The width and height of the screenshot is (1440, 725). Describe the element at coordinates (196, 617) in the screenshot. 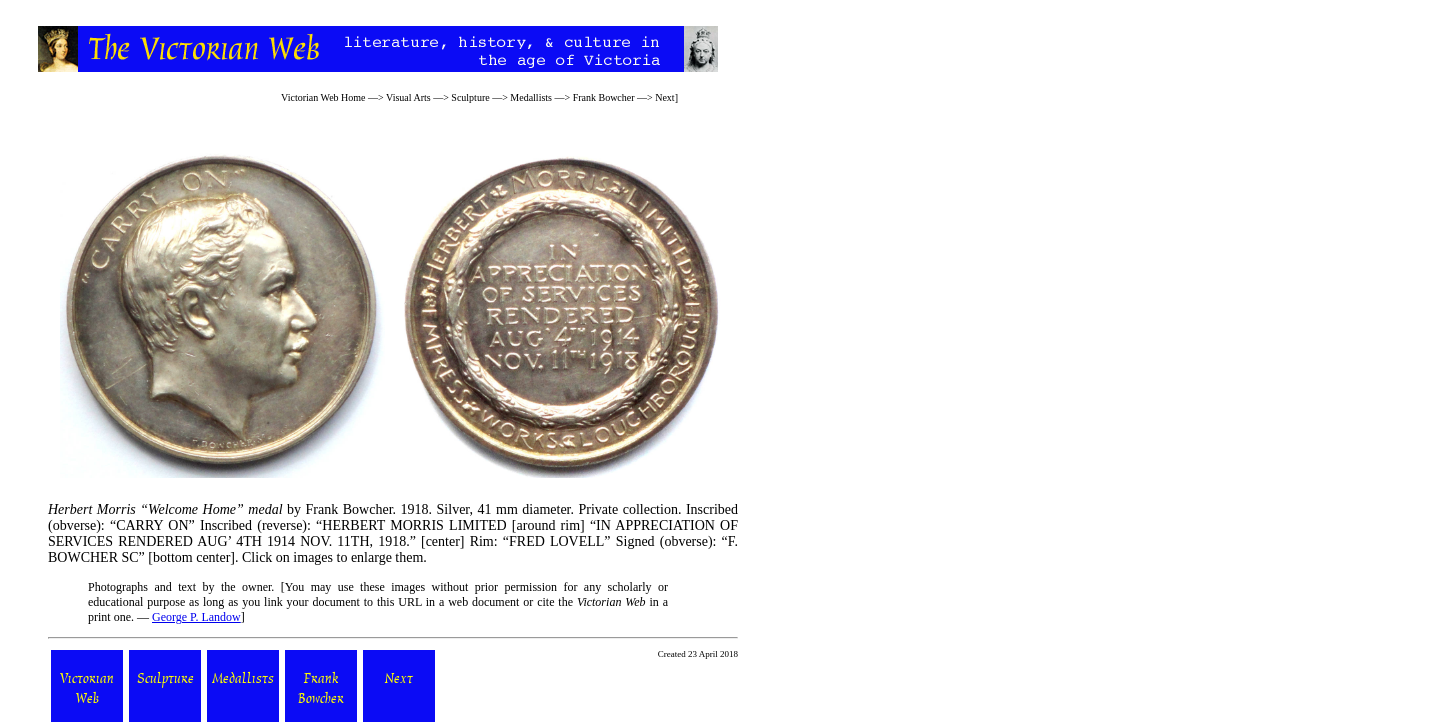

I see `George P. Landow` at that location.